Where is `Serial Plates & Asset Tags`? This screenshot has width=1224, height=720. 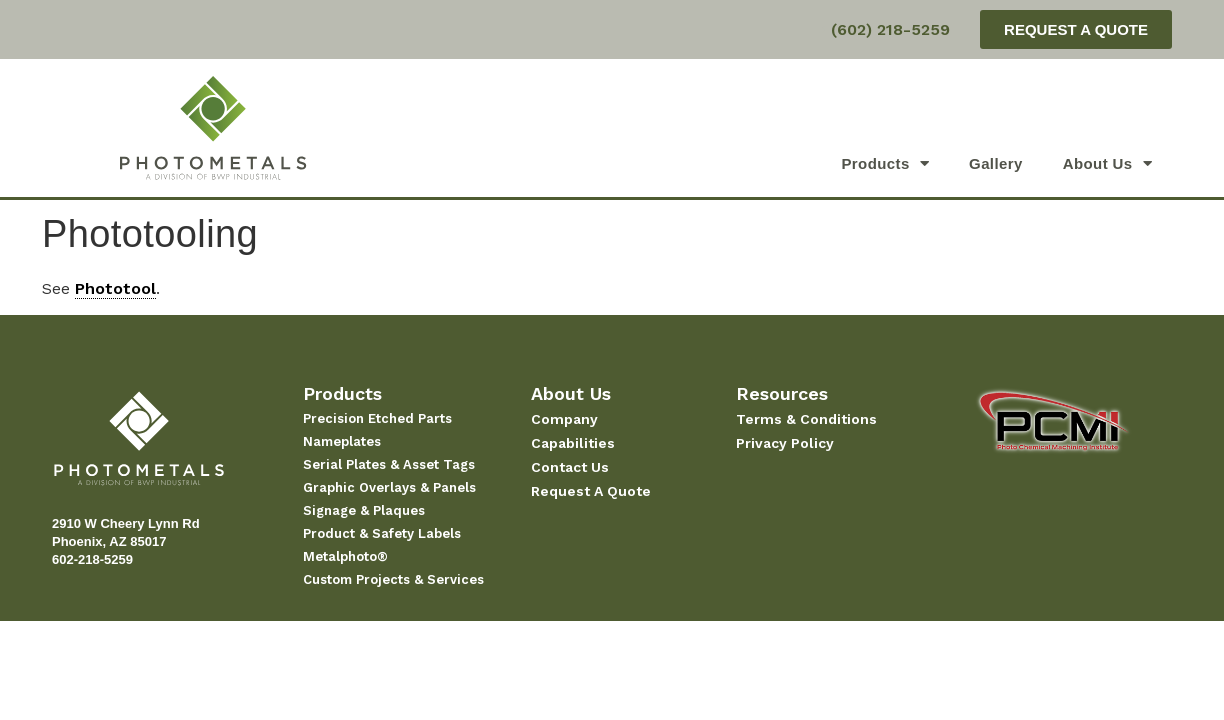 Serial Plates & Asset Tags is located at coordinates (389, 464).